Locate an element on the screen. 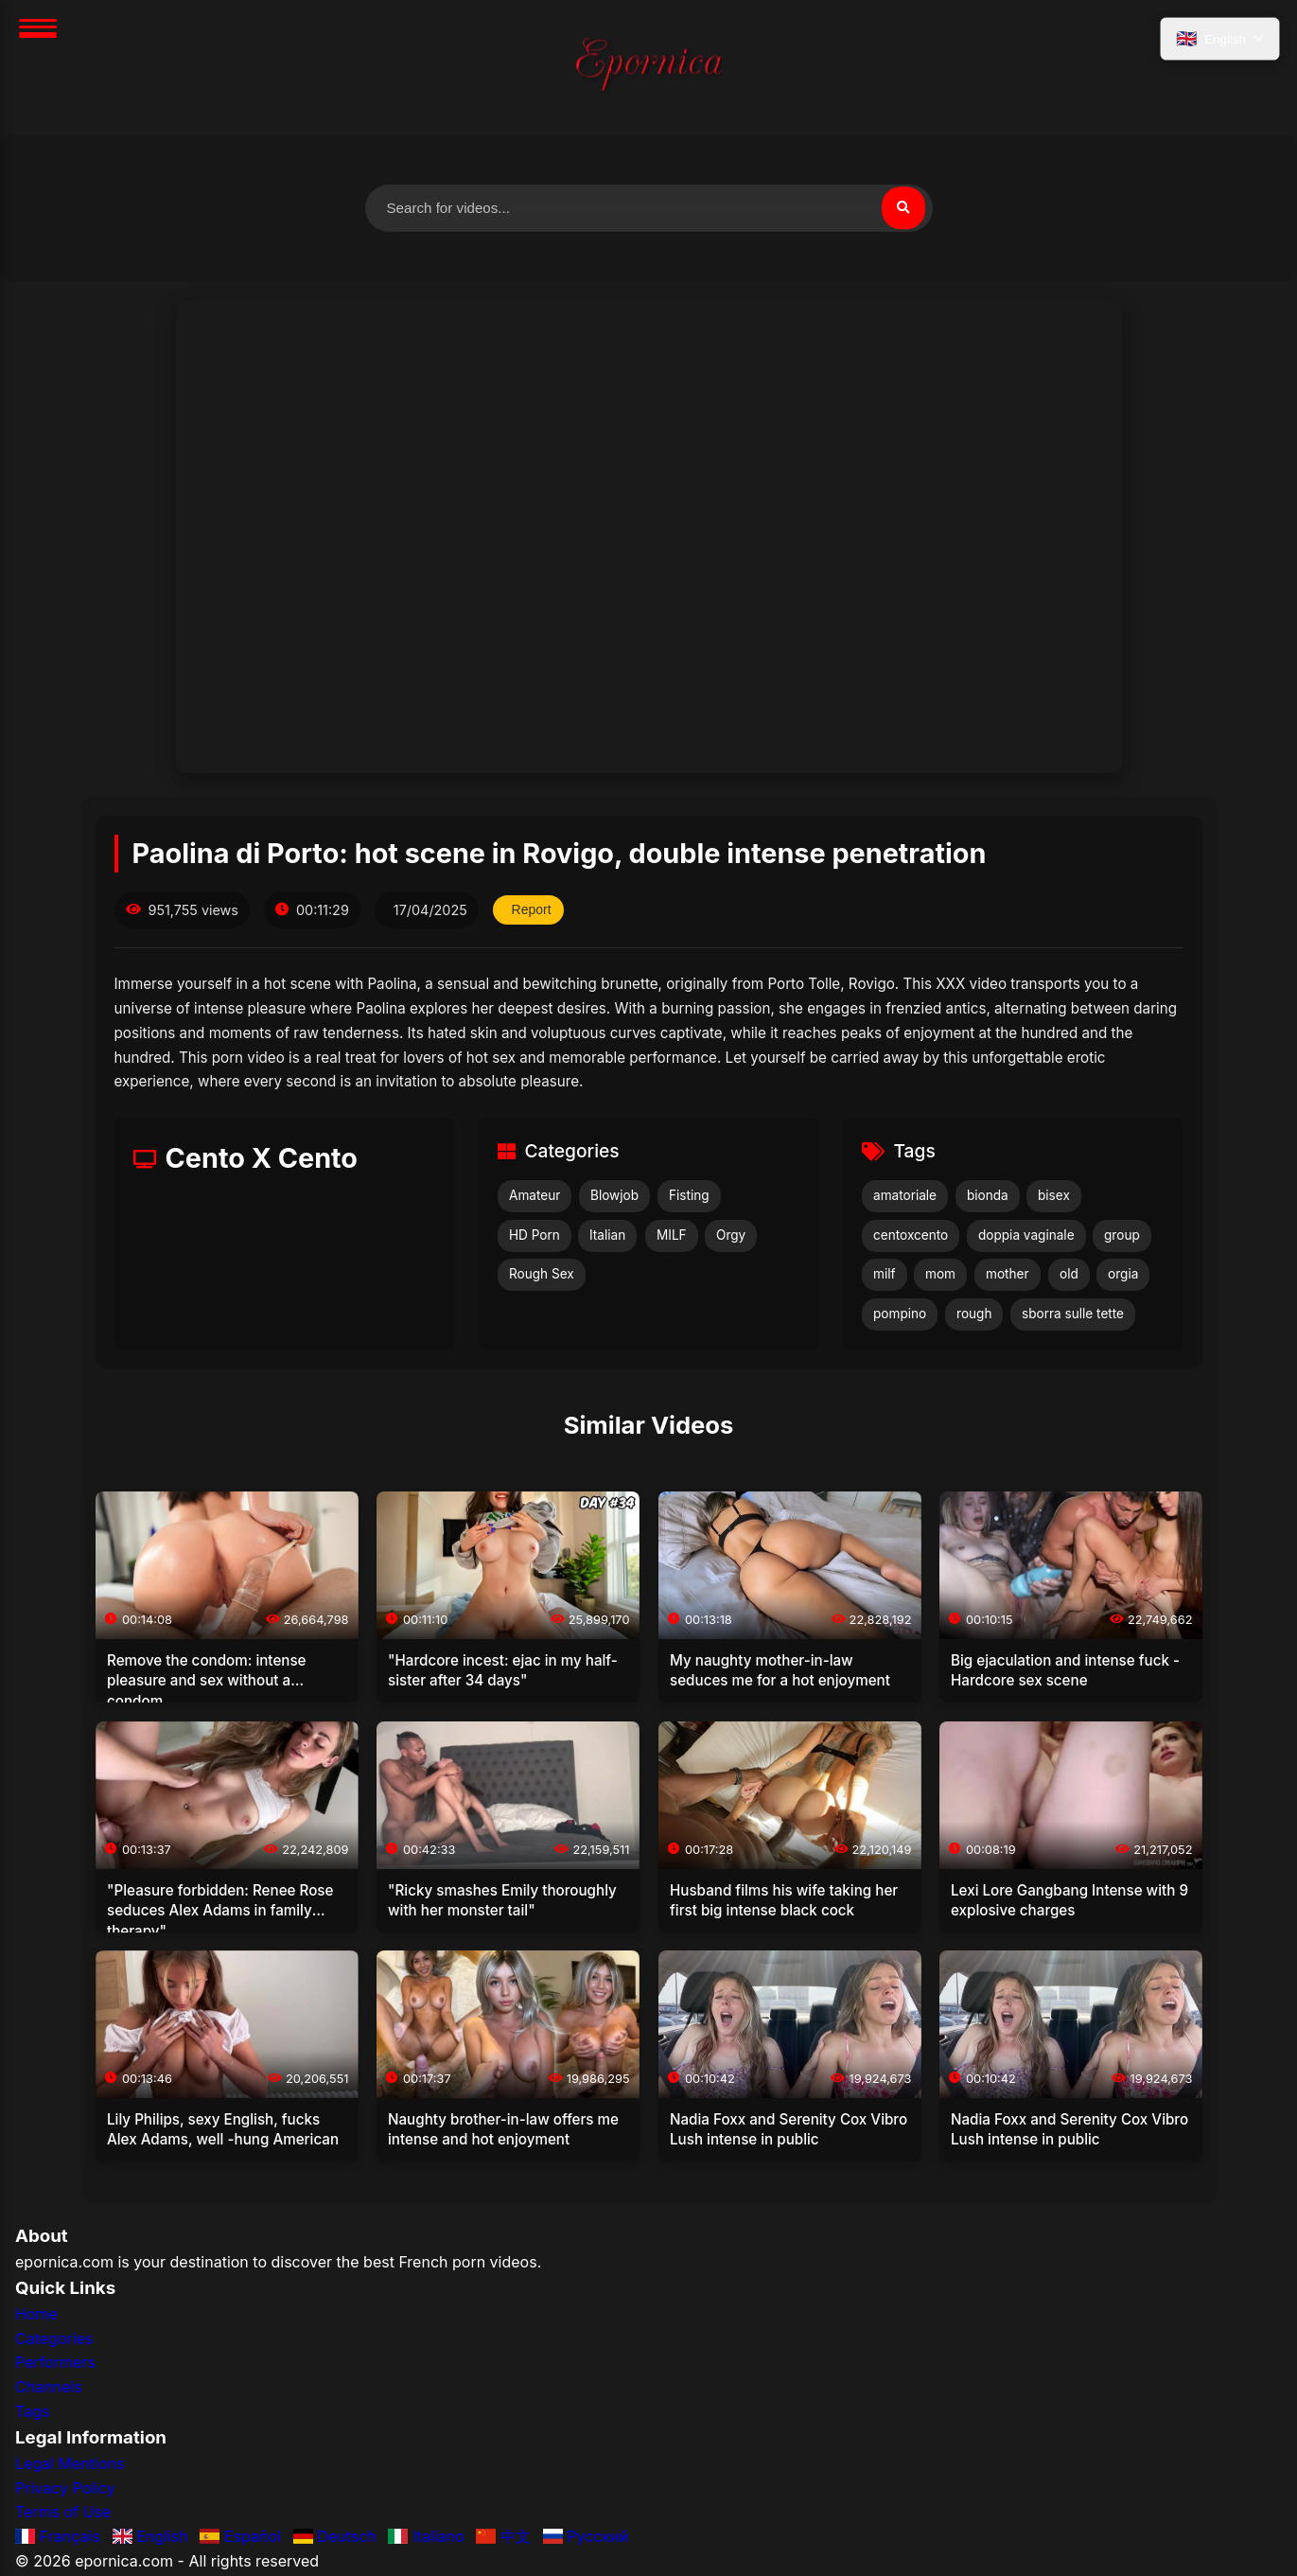  Tags is located at coordinates (32, 2413).